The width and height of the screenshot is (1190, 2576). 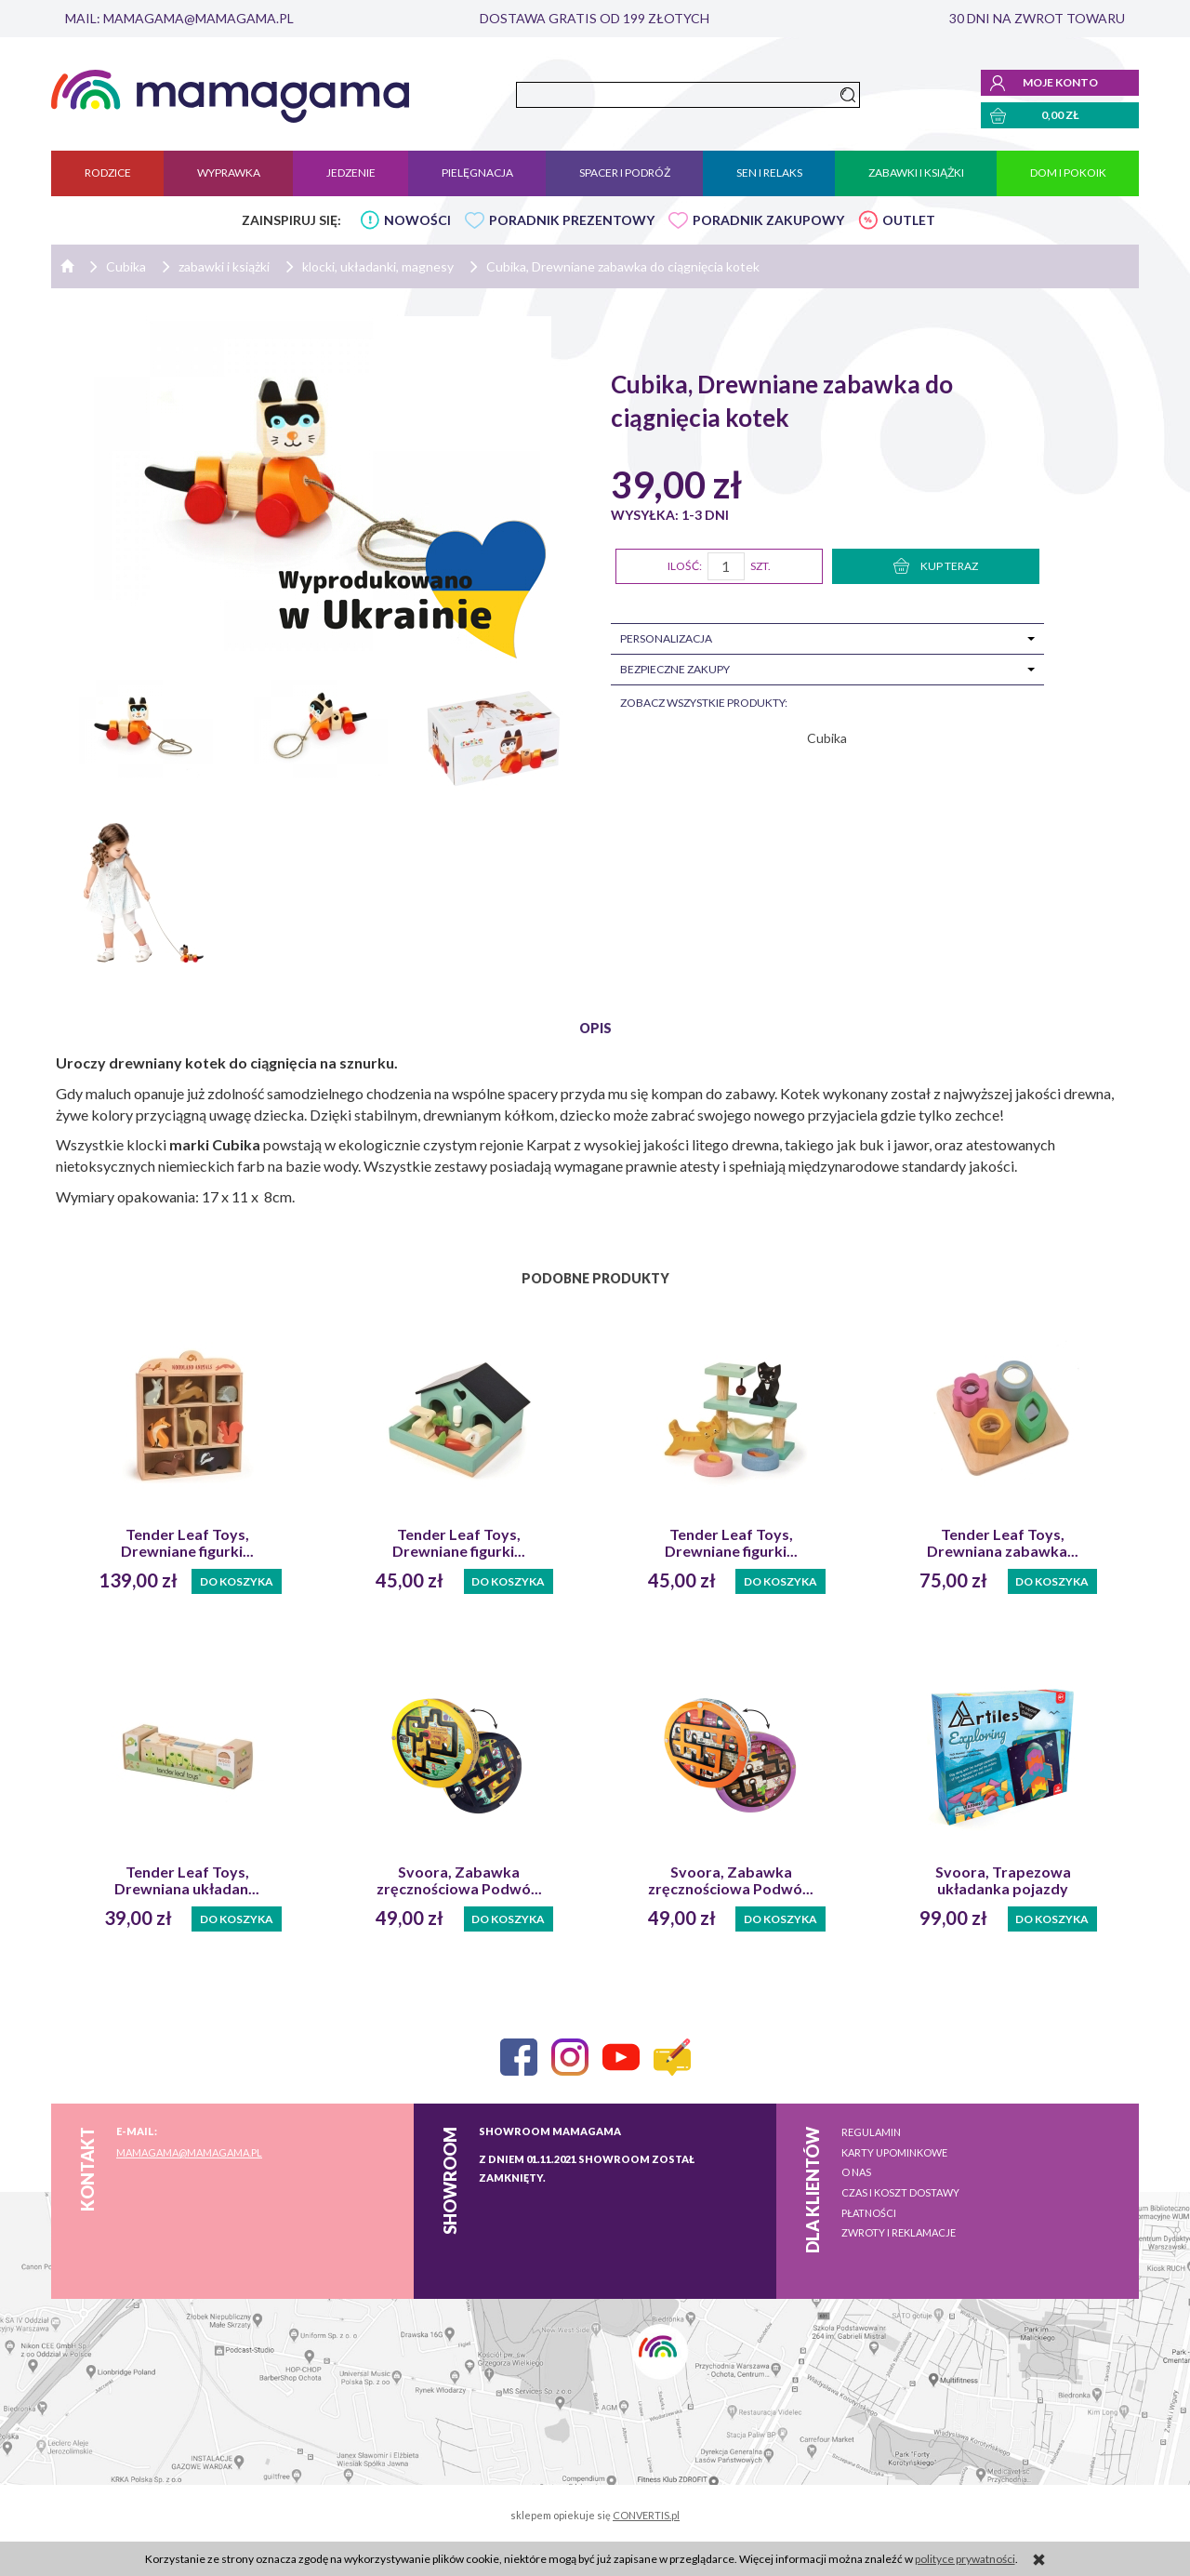 What do you see at coordinates (894, 2152) in the screenshot?
I see `Karty upominkowe` at bounding box center [894, 2152].